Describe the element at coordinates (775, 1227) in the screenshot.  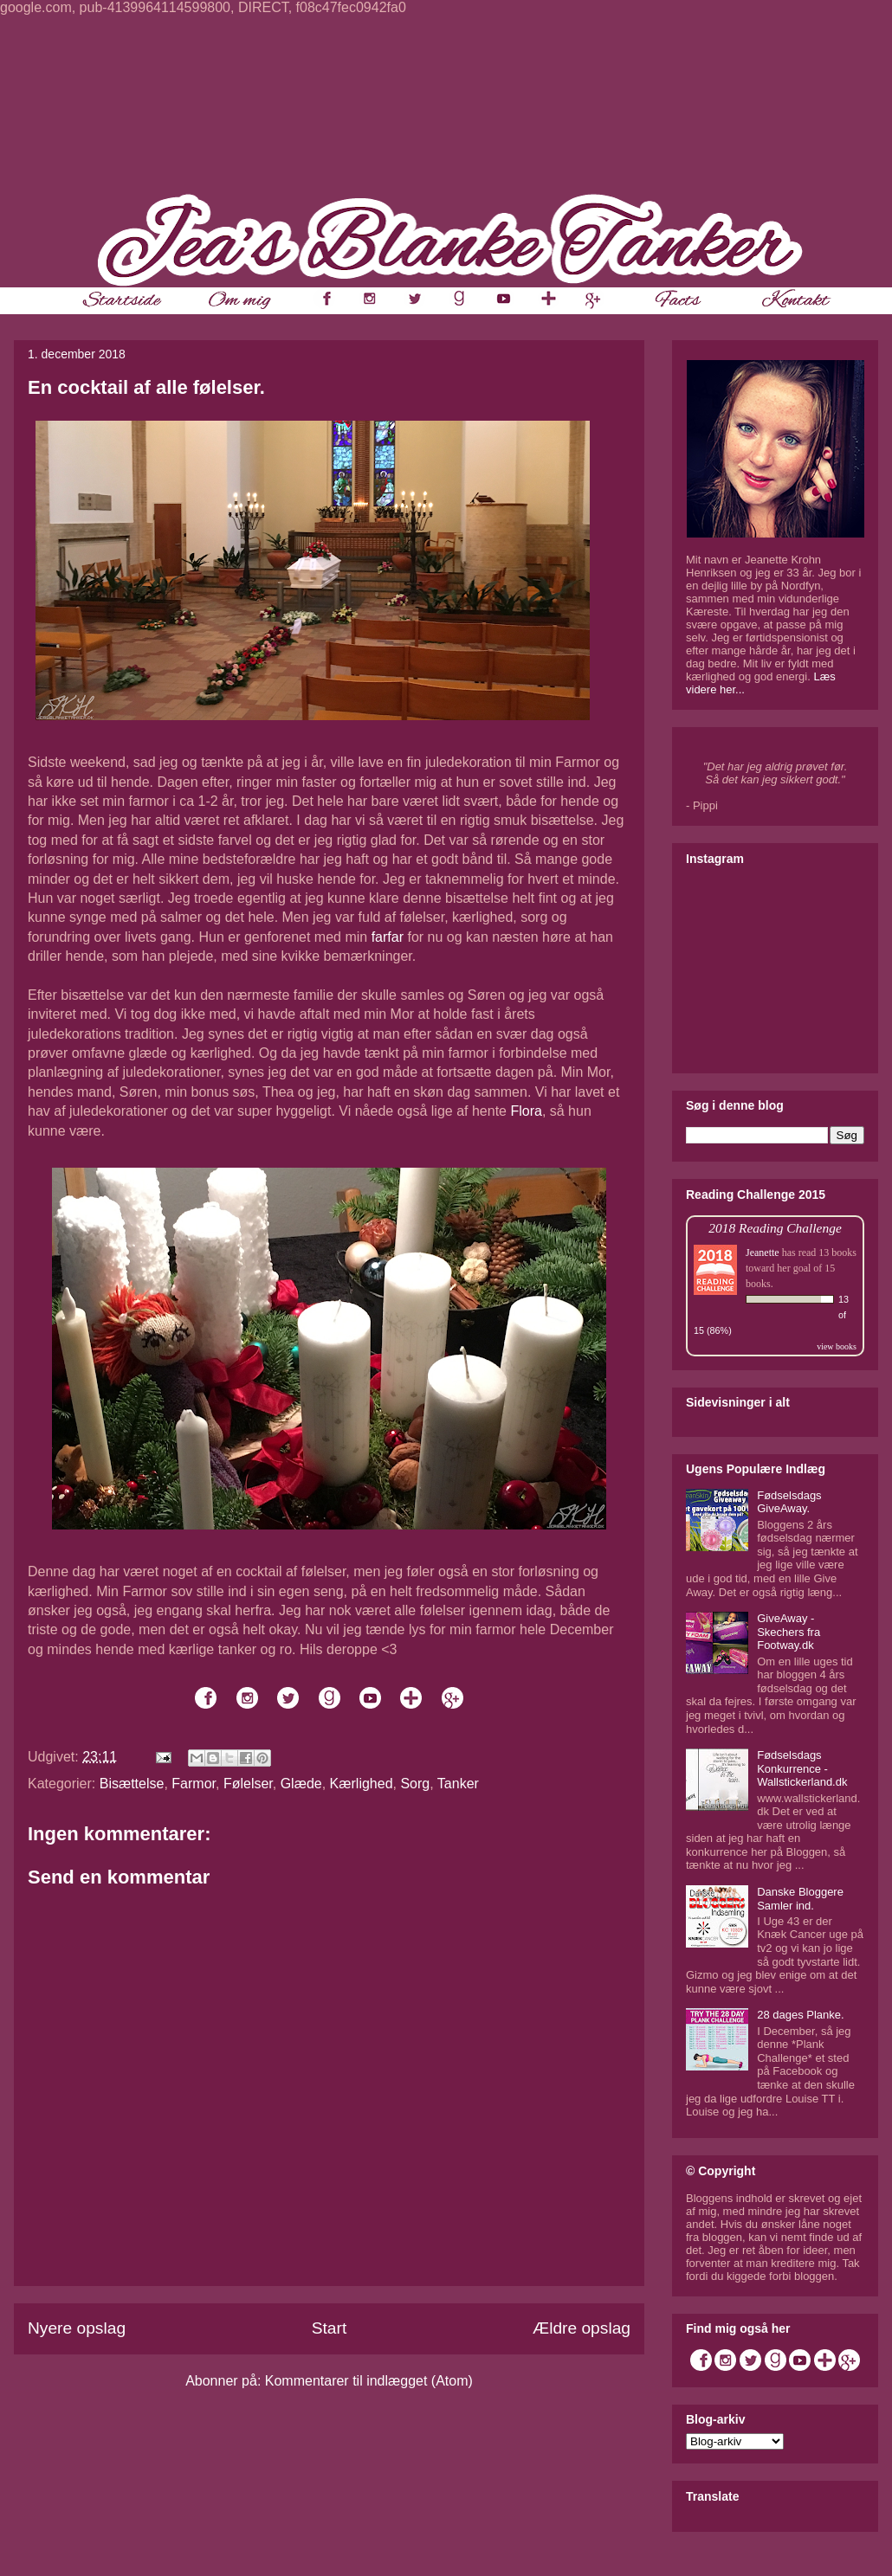
I see `2018 Reading Challenge` at that location.